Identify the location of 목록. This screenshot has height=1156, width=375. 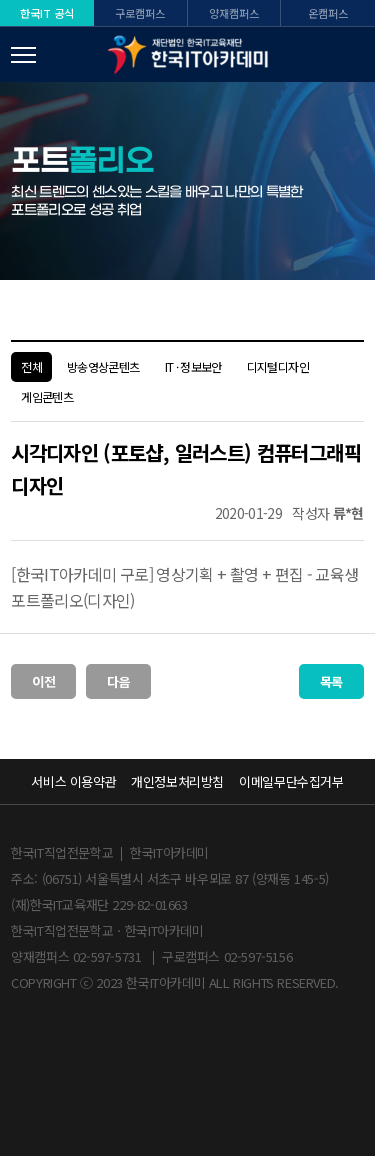
(331, 681).